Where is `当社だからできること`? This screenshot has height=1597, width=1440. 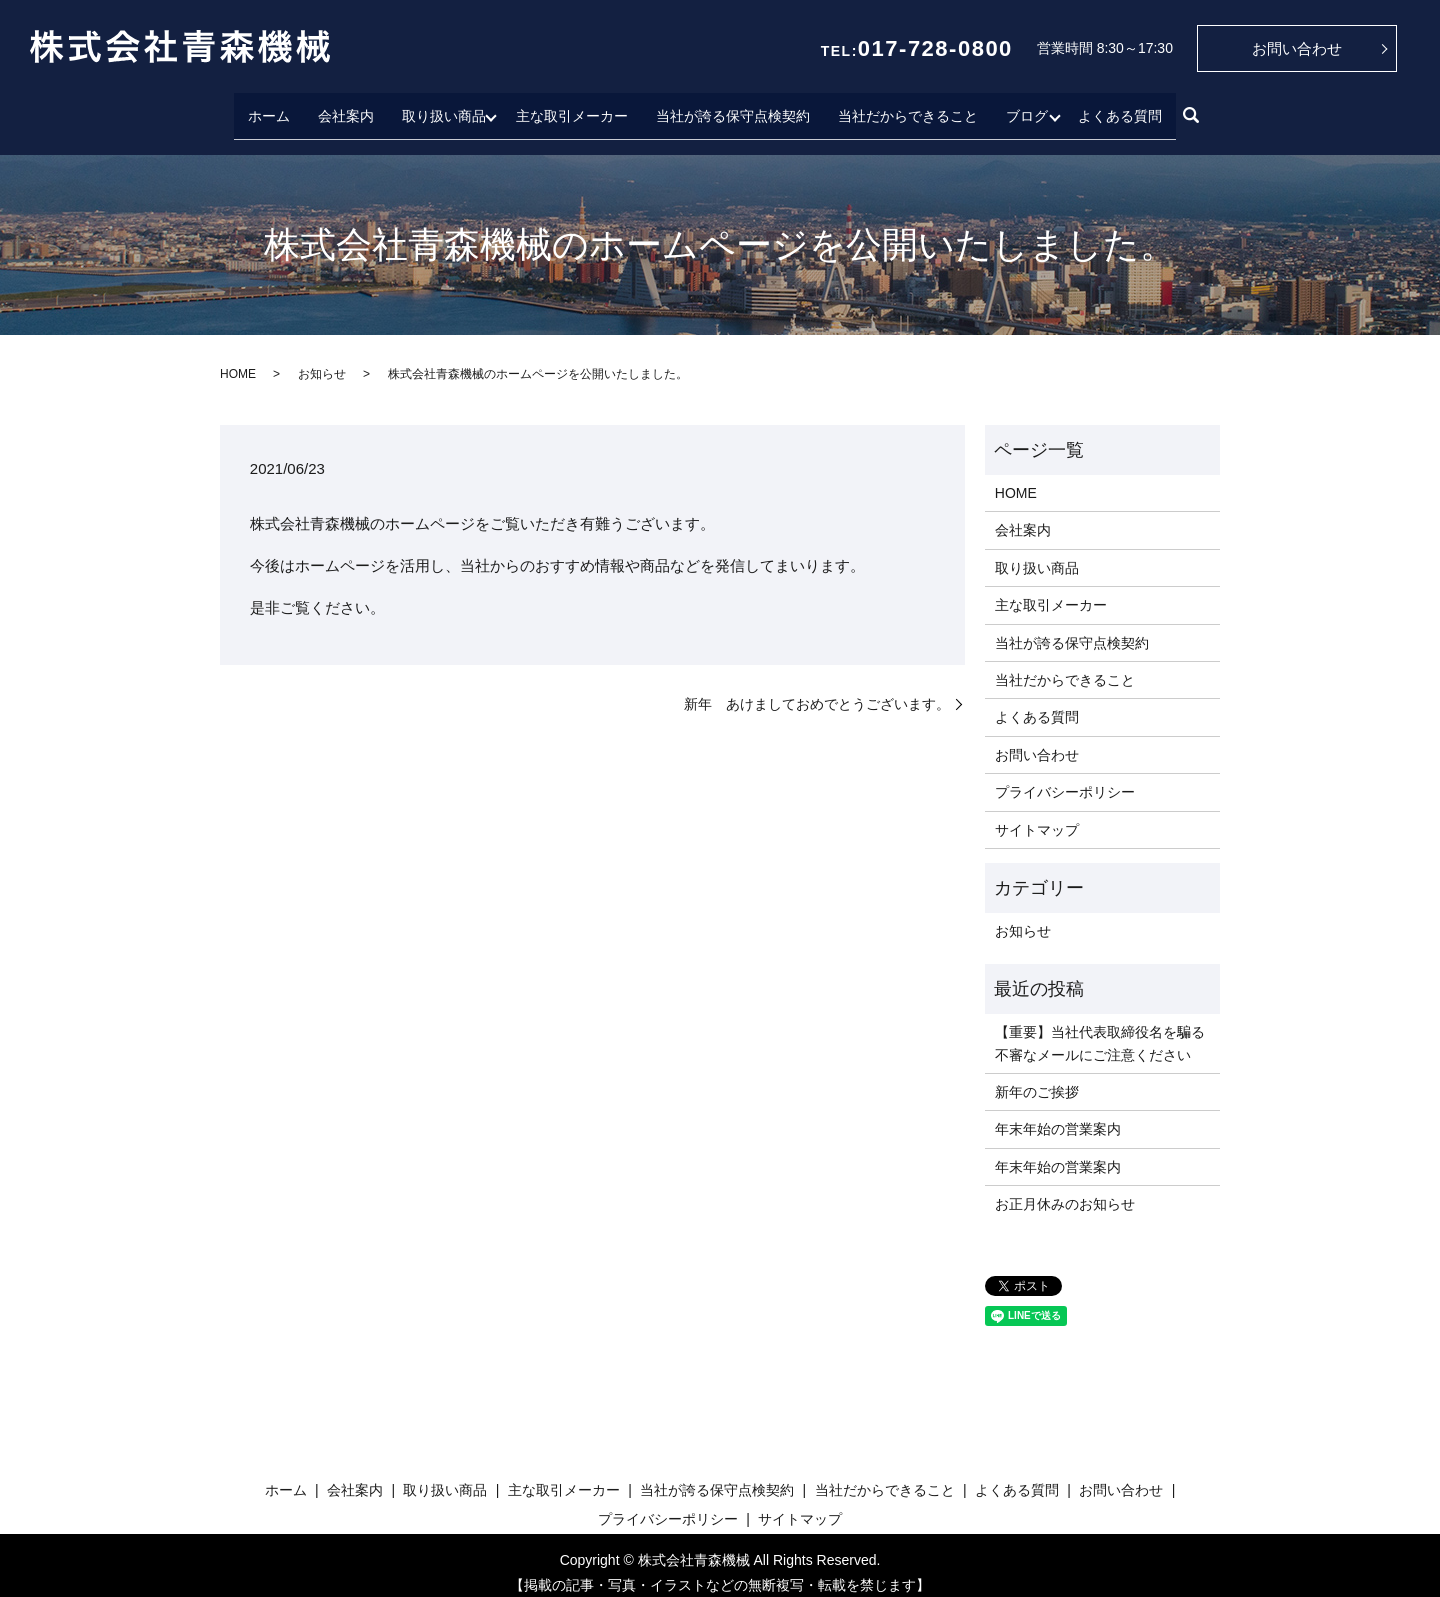 当社だからできること is located at coordinates (908, 107).